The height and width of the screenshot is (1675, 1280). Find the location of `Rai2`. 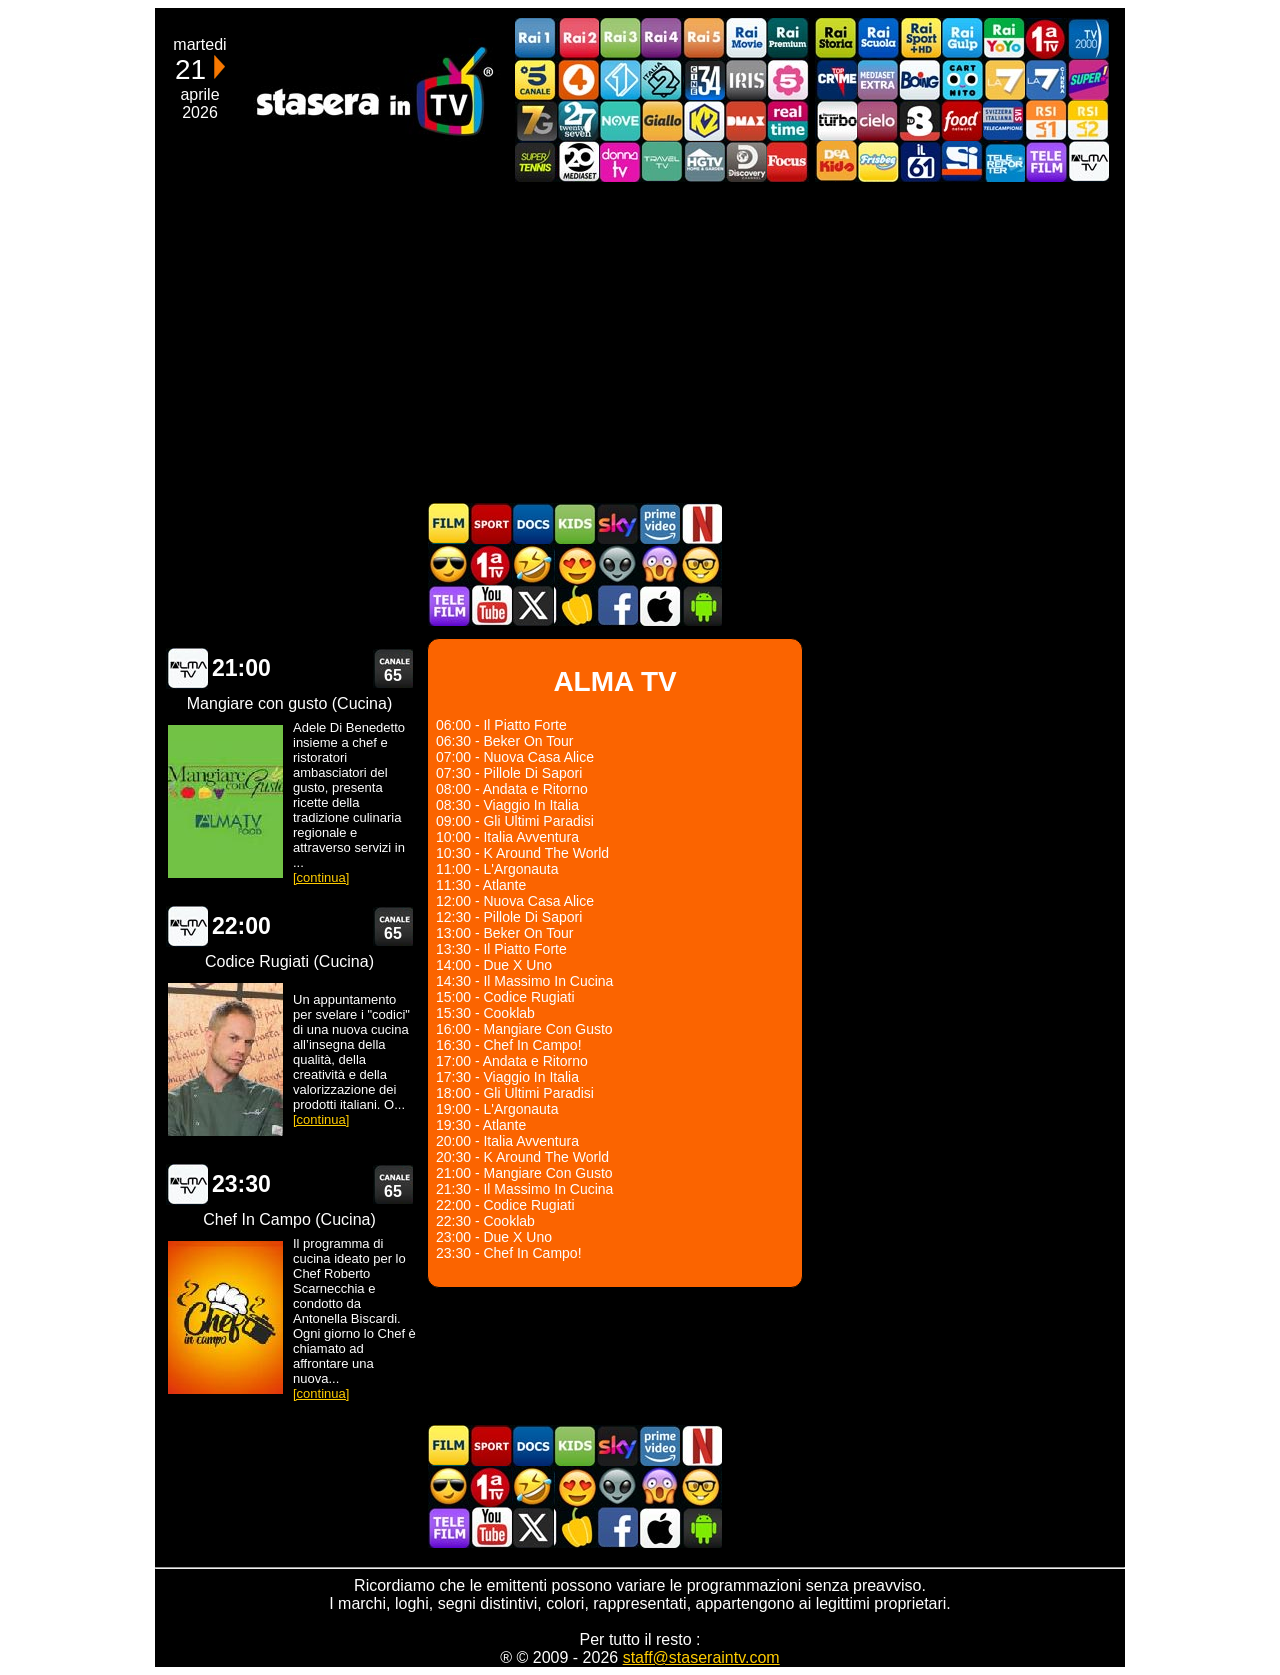

Rai2 is located at coordinates (578, 38).